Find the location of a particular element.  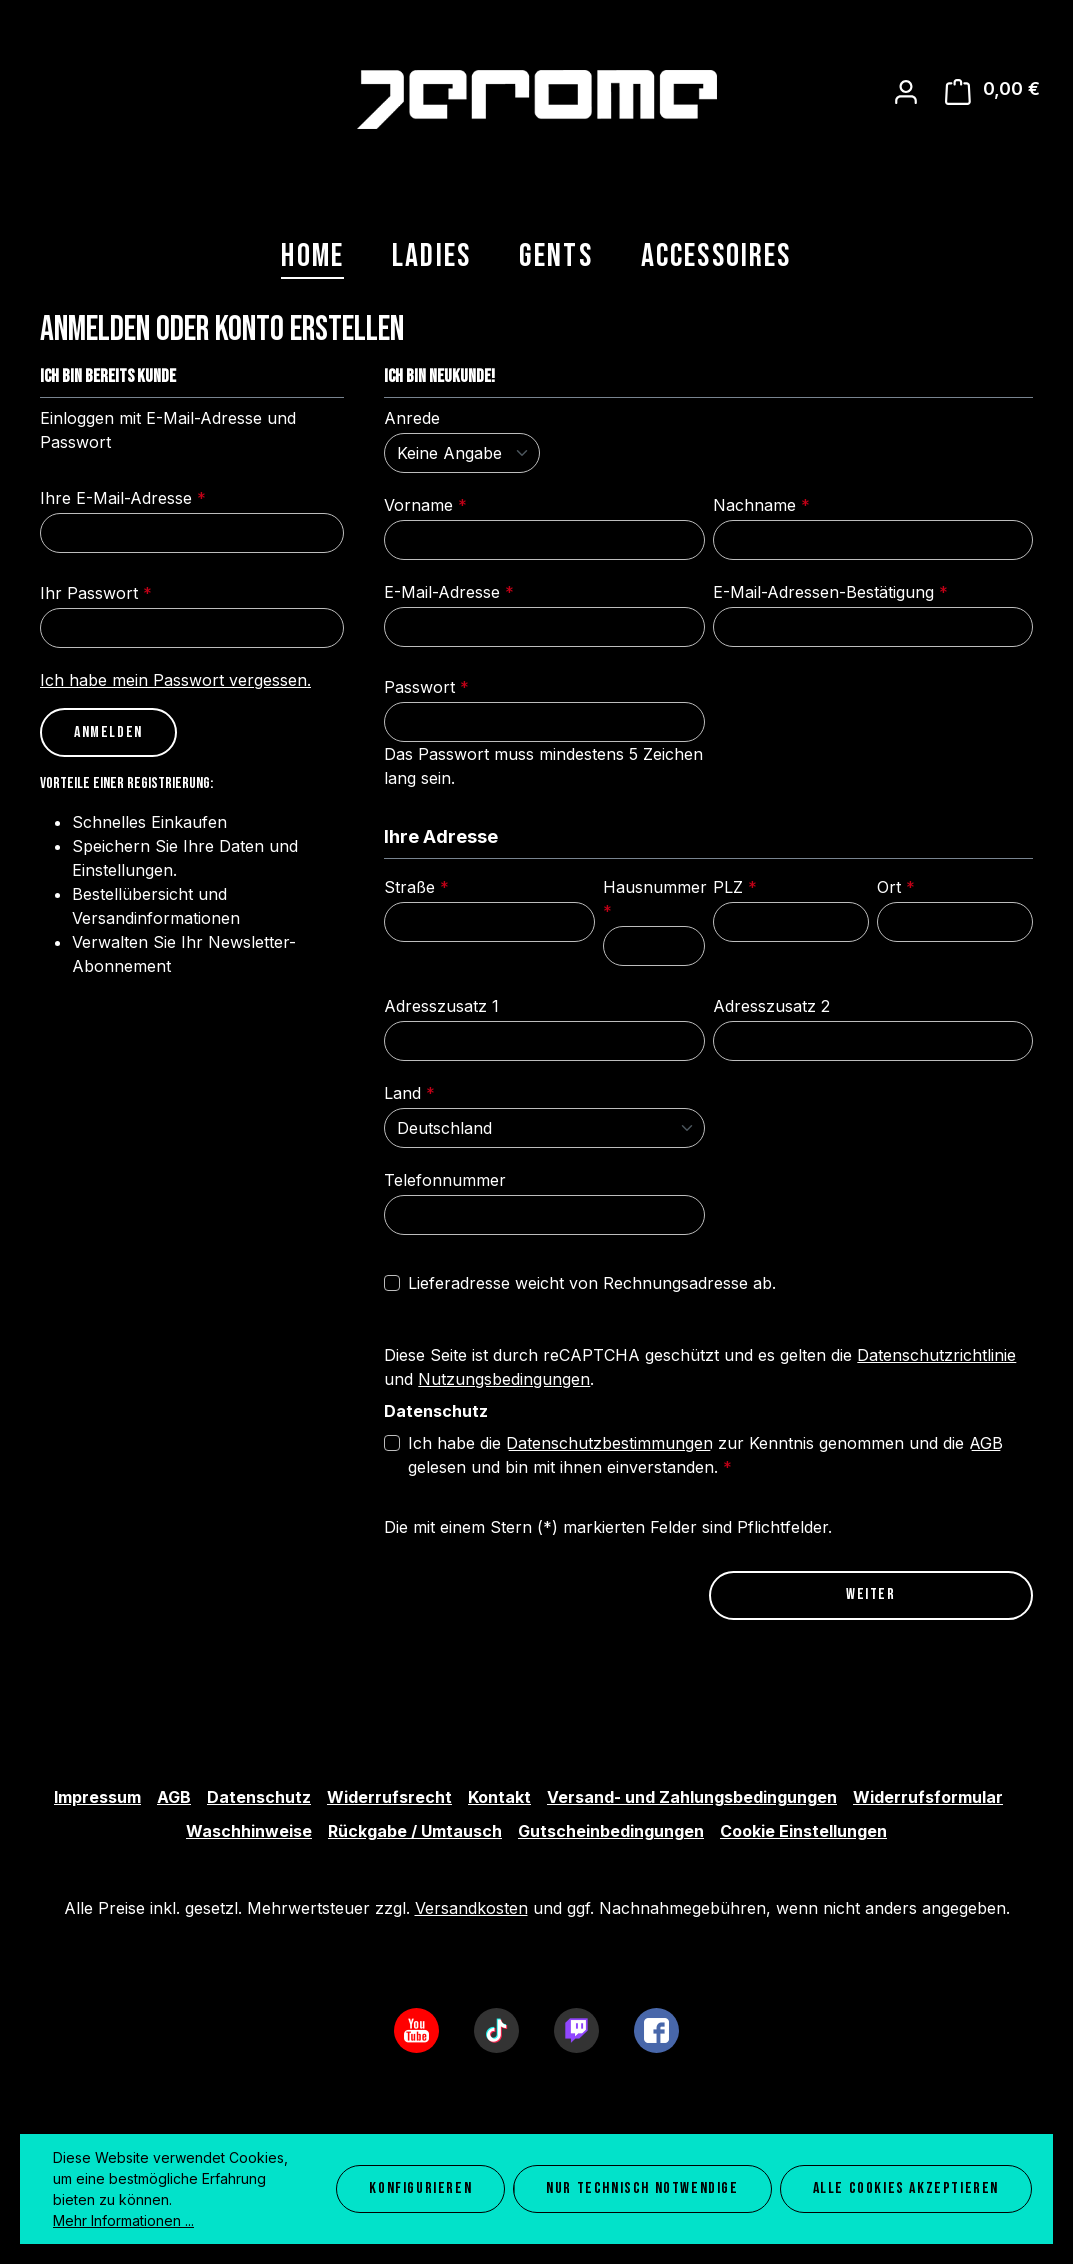

Ich habe mein Passwort vergessen. is located at coordinates (175, 680).